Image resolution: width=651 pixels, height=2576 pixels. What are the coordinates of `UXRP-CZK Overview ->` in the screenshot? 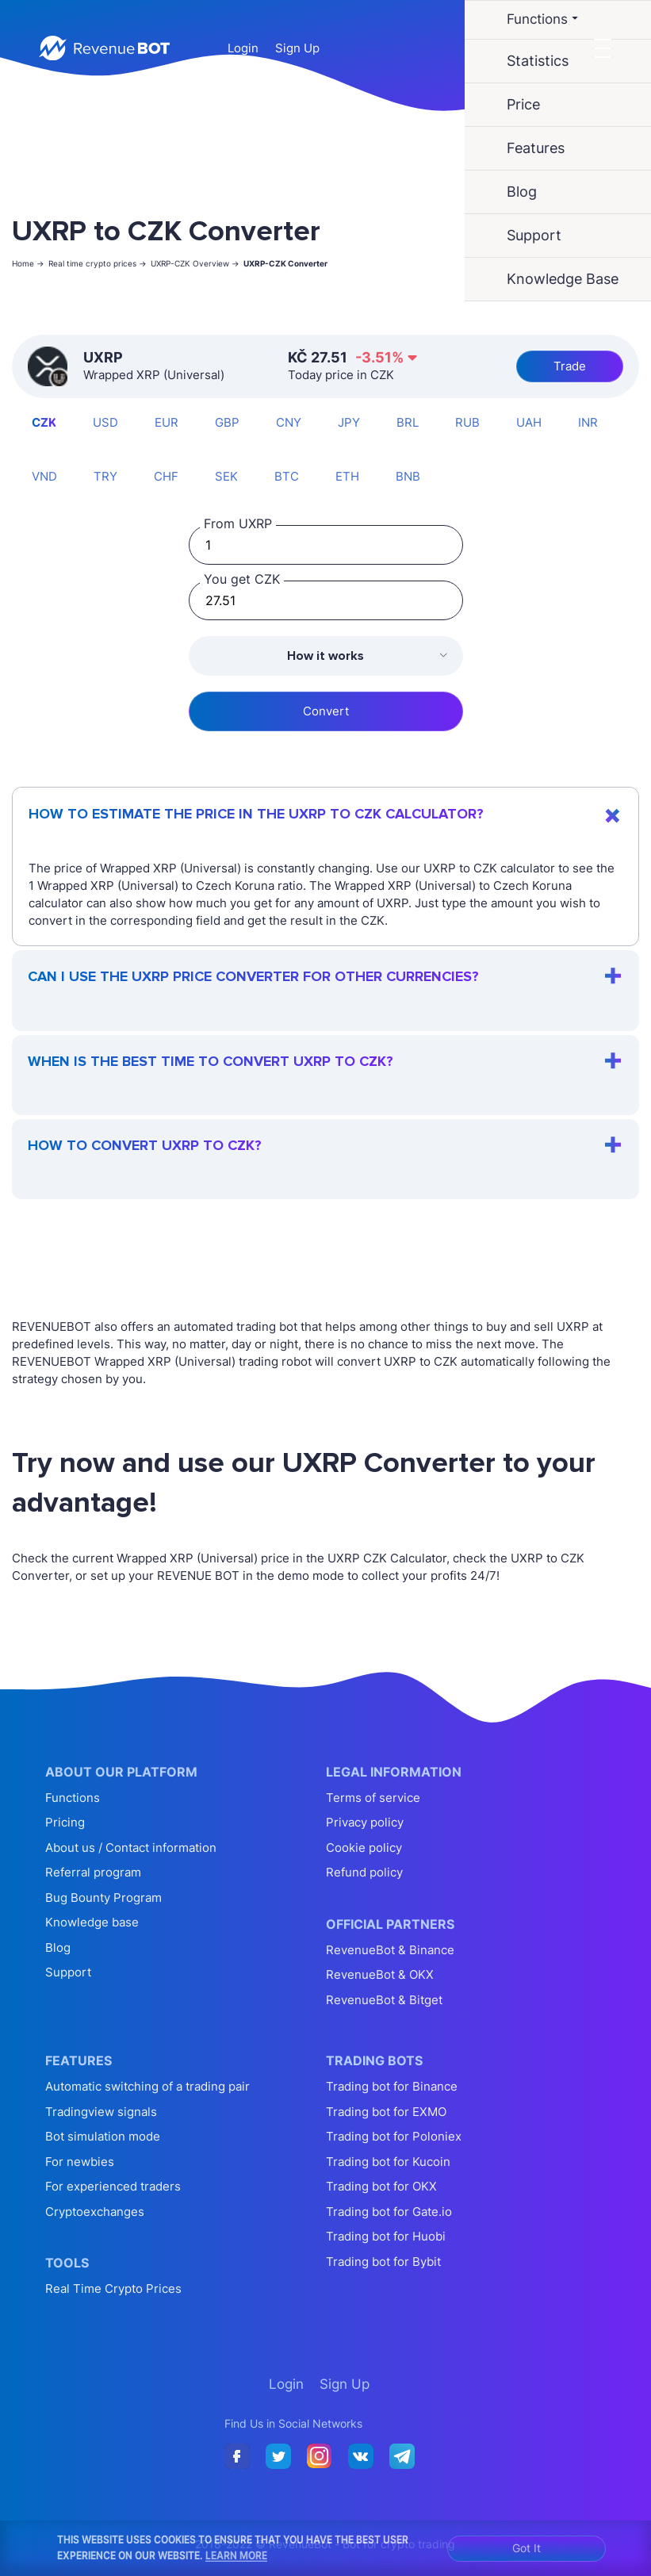 It's located at (195, 263).